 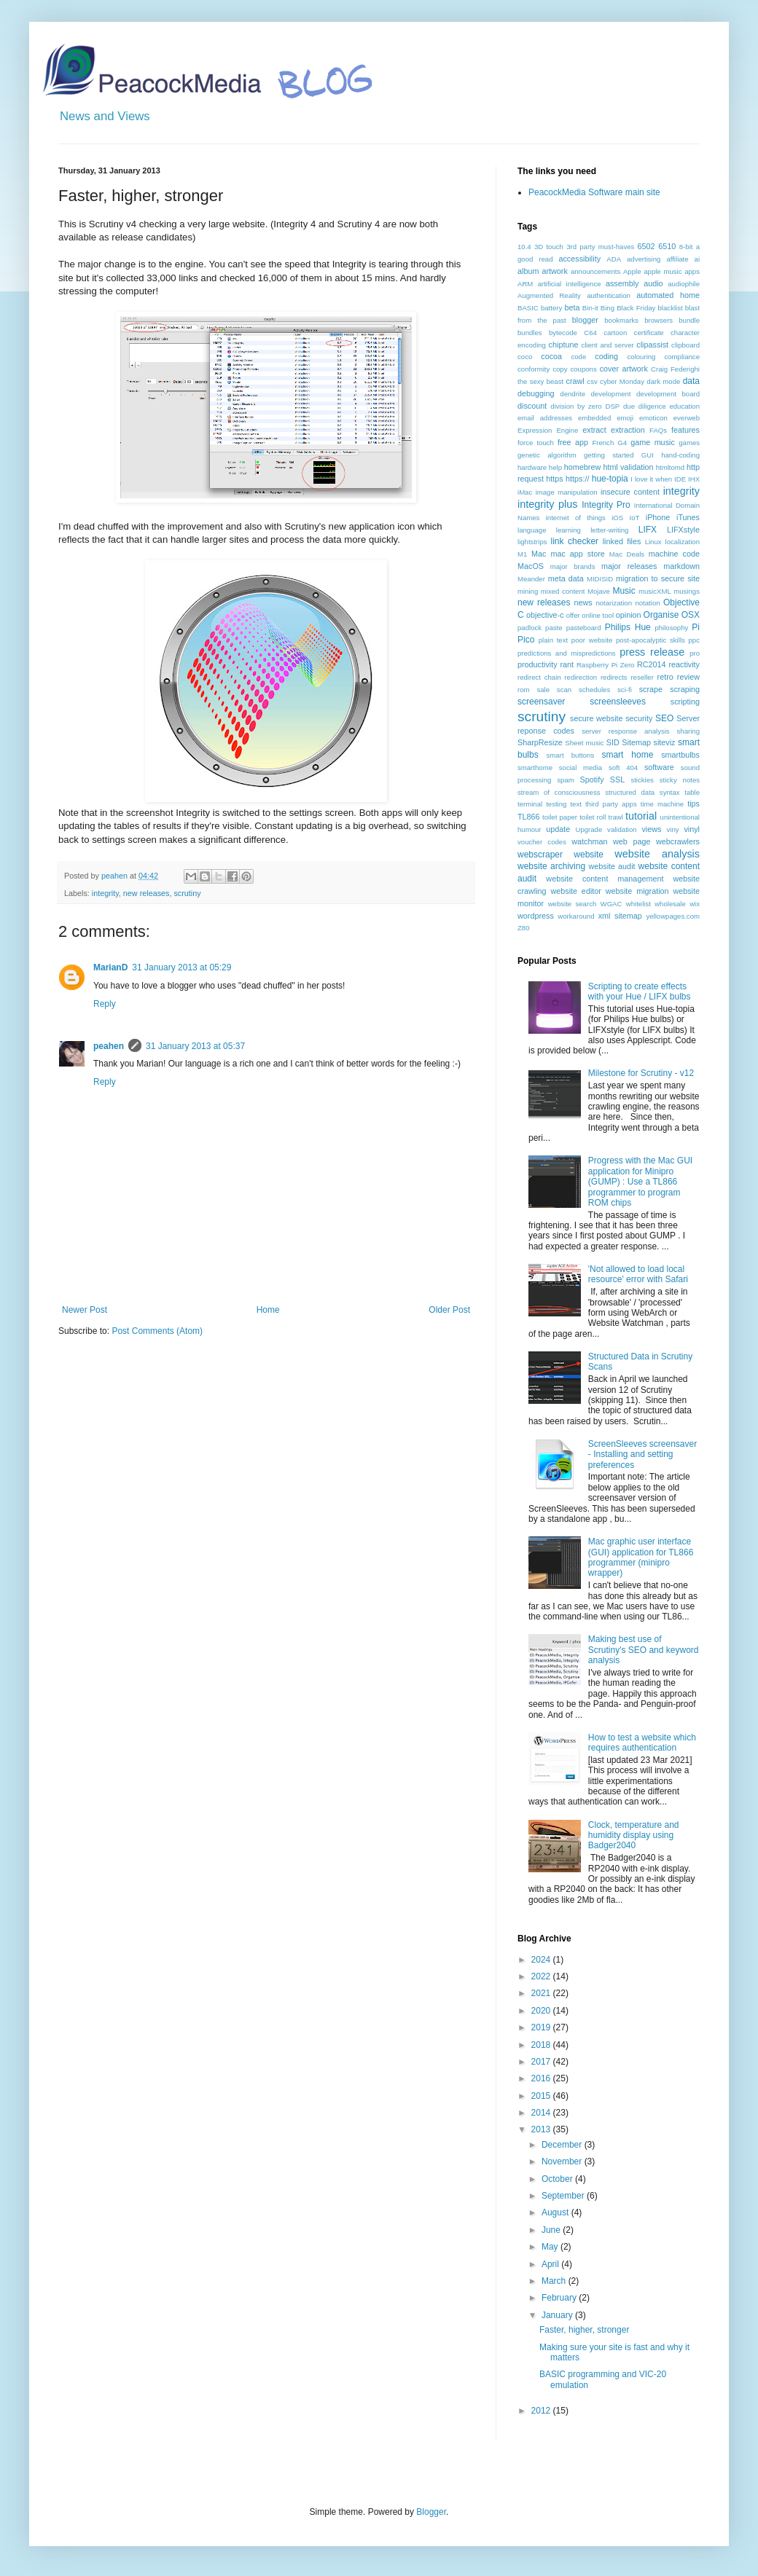 What do you see at coordinates (579, 258) in the screenshot?
I see `accessibility` at bounding box center [579, 258].